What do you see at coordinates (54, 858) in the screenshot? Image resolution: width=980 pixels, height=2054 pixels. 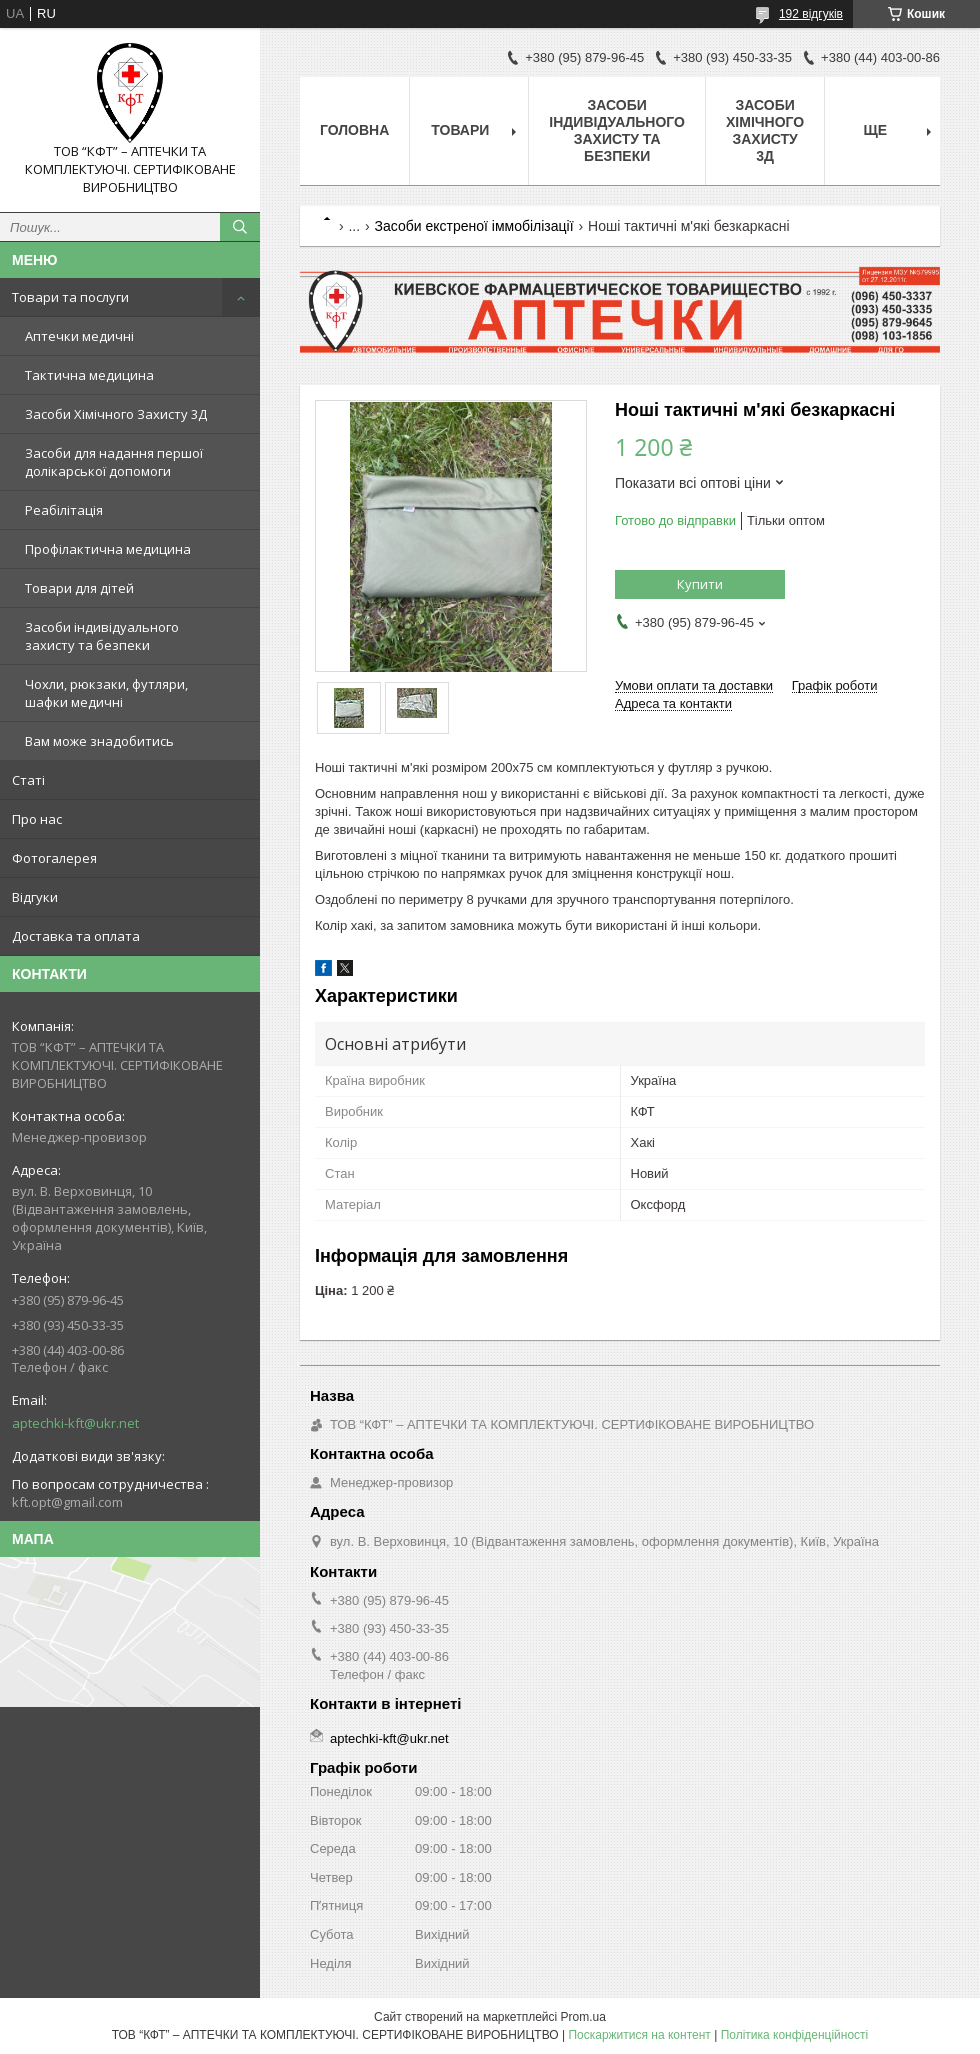 I see `Фотогалерея` at bounding box center [54, 858].